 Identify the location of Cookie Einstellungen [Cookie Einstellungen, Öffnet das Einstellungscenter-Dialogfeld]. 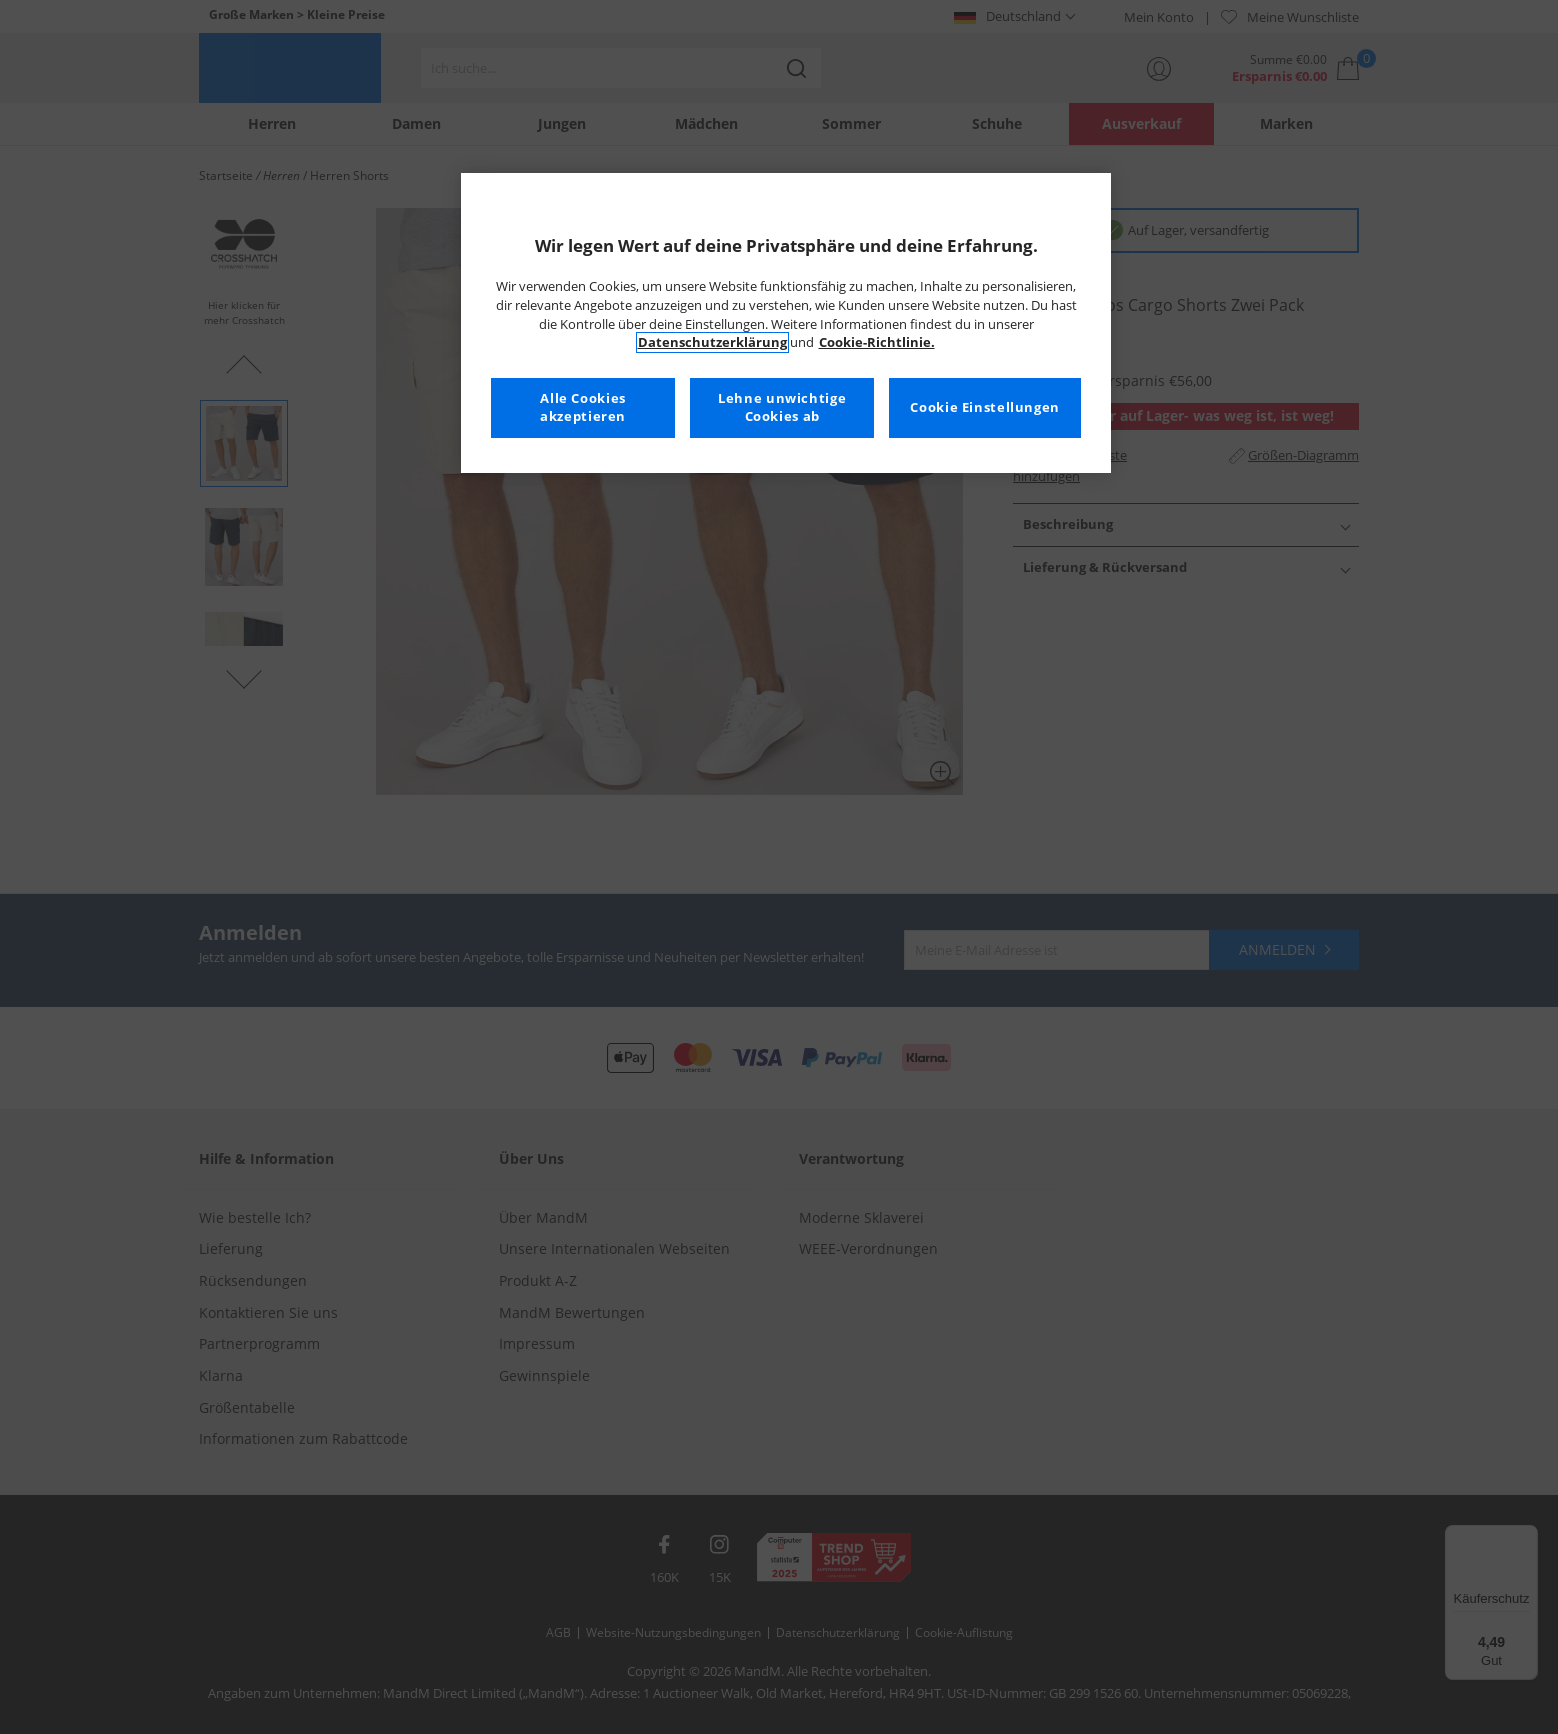
(985, 407).